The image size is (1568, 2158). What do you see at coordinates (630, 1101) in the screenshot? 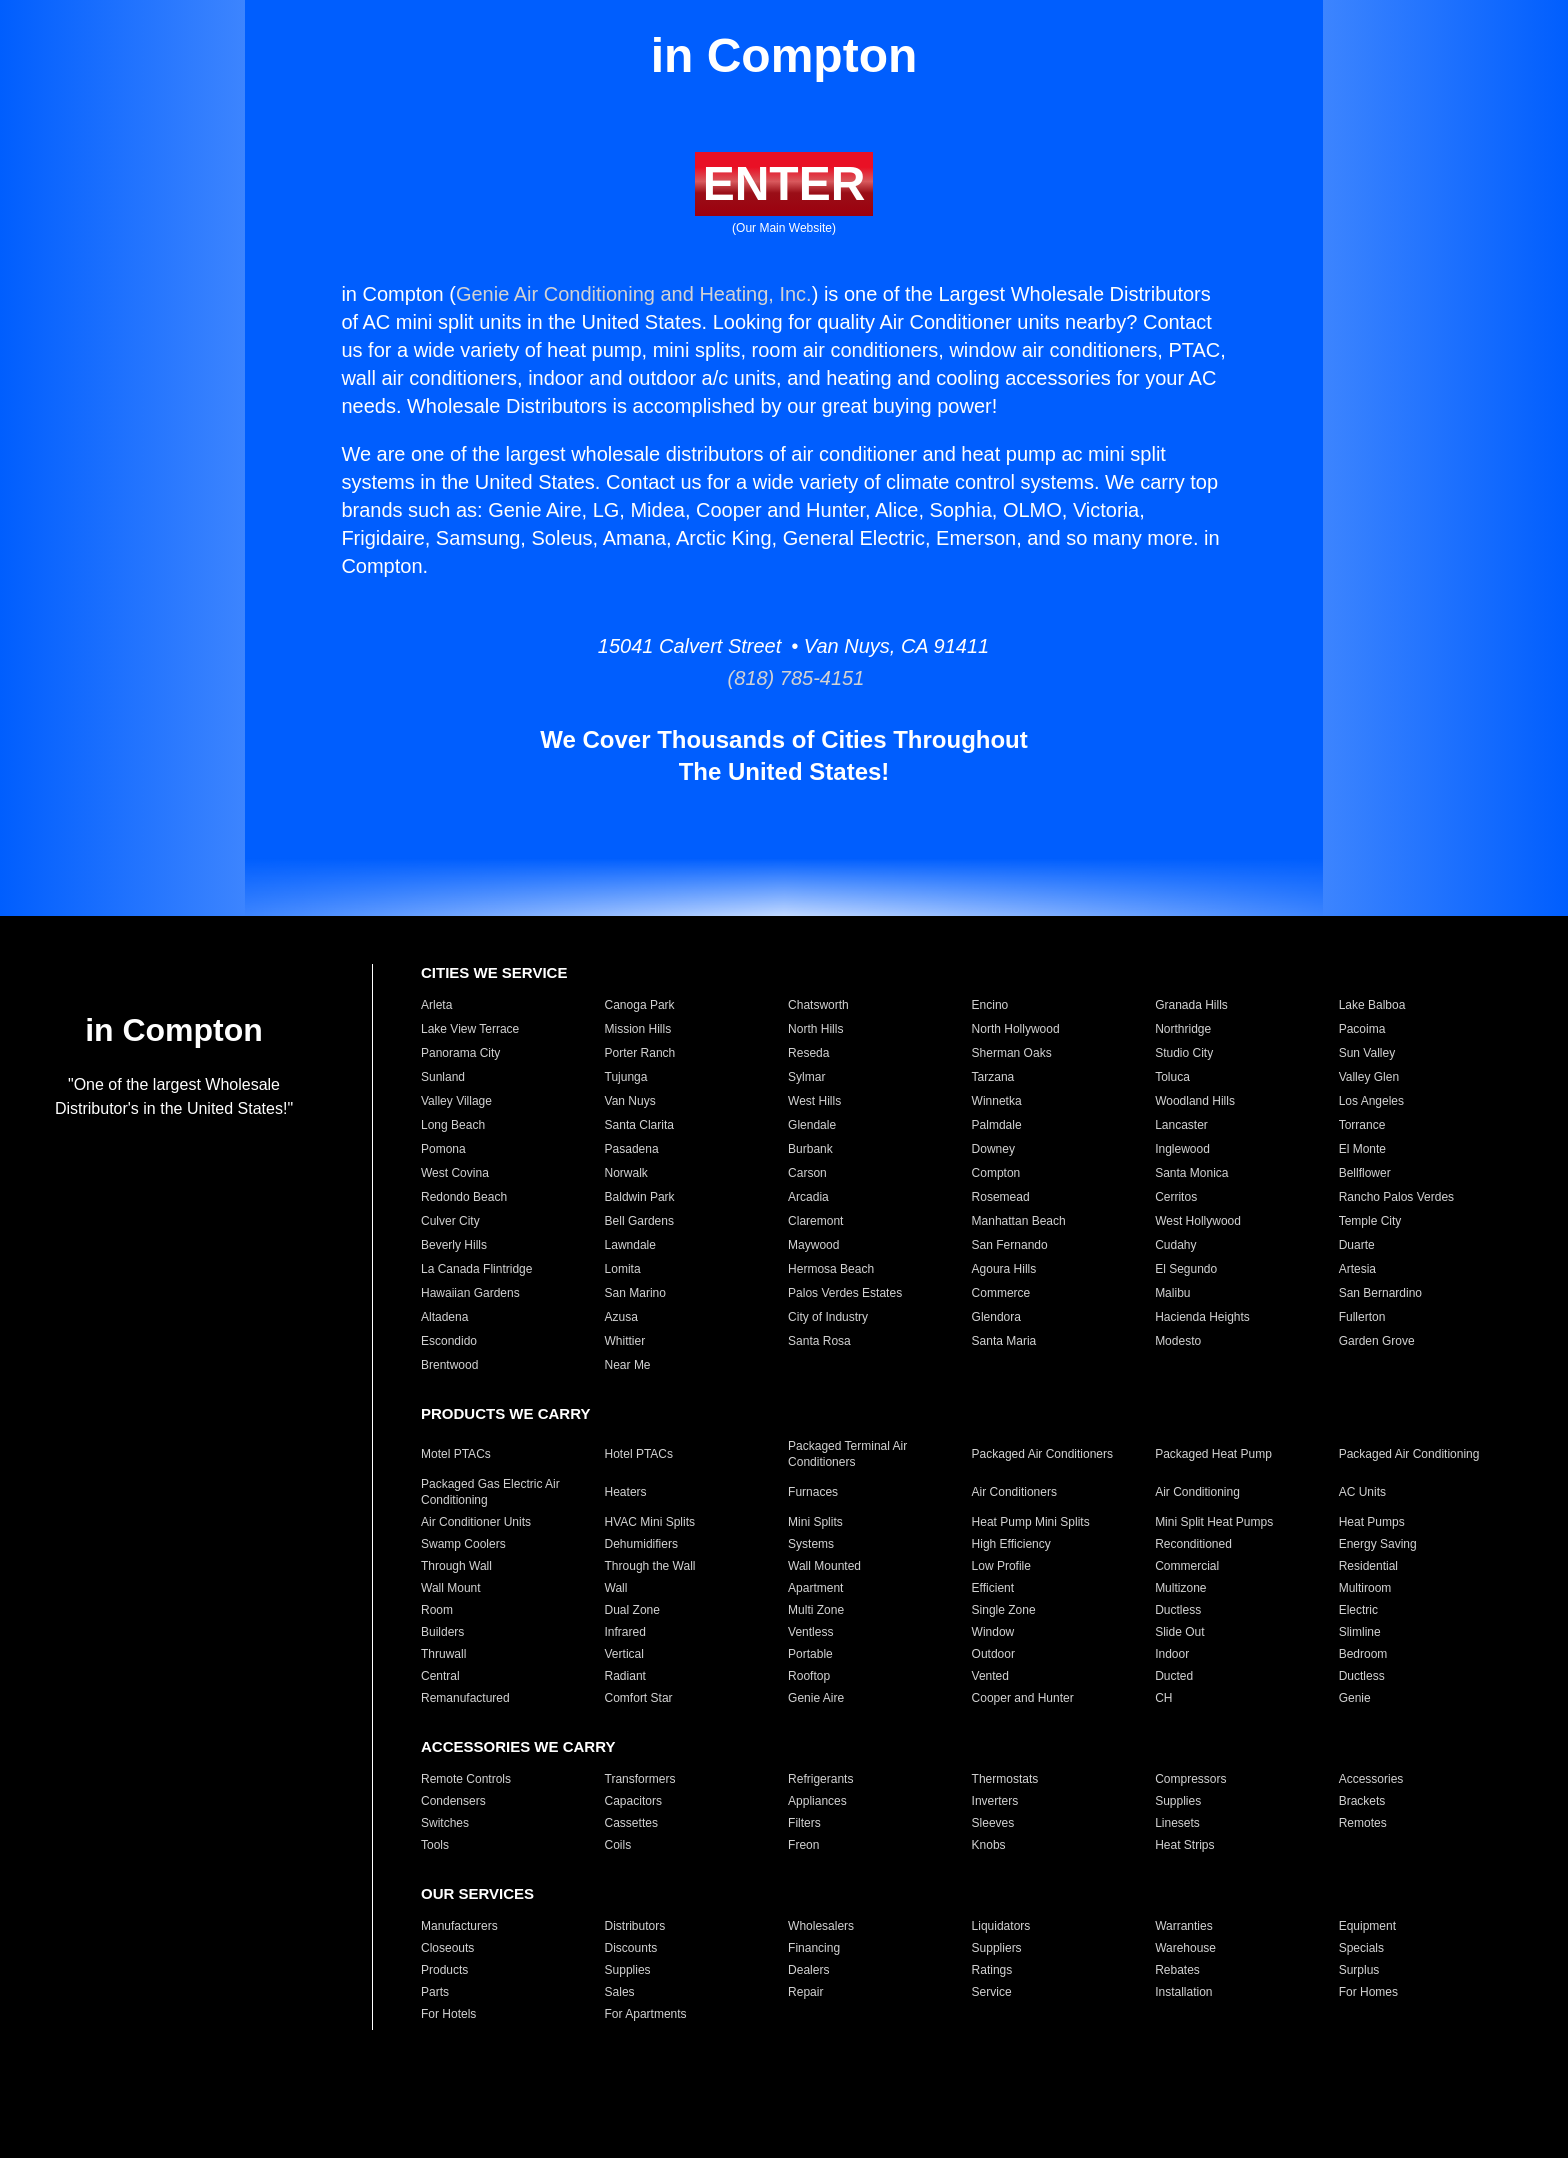
I see `Van Nuys` at bounding box center [630, 1101].